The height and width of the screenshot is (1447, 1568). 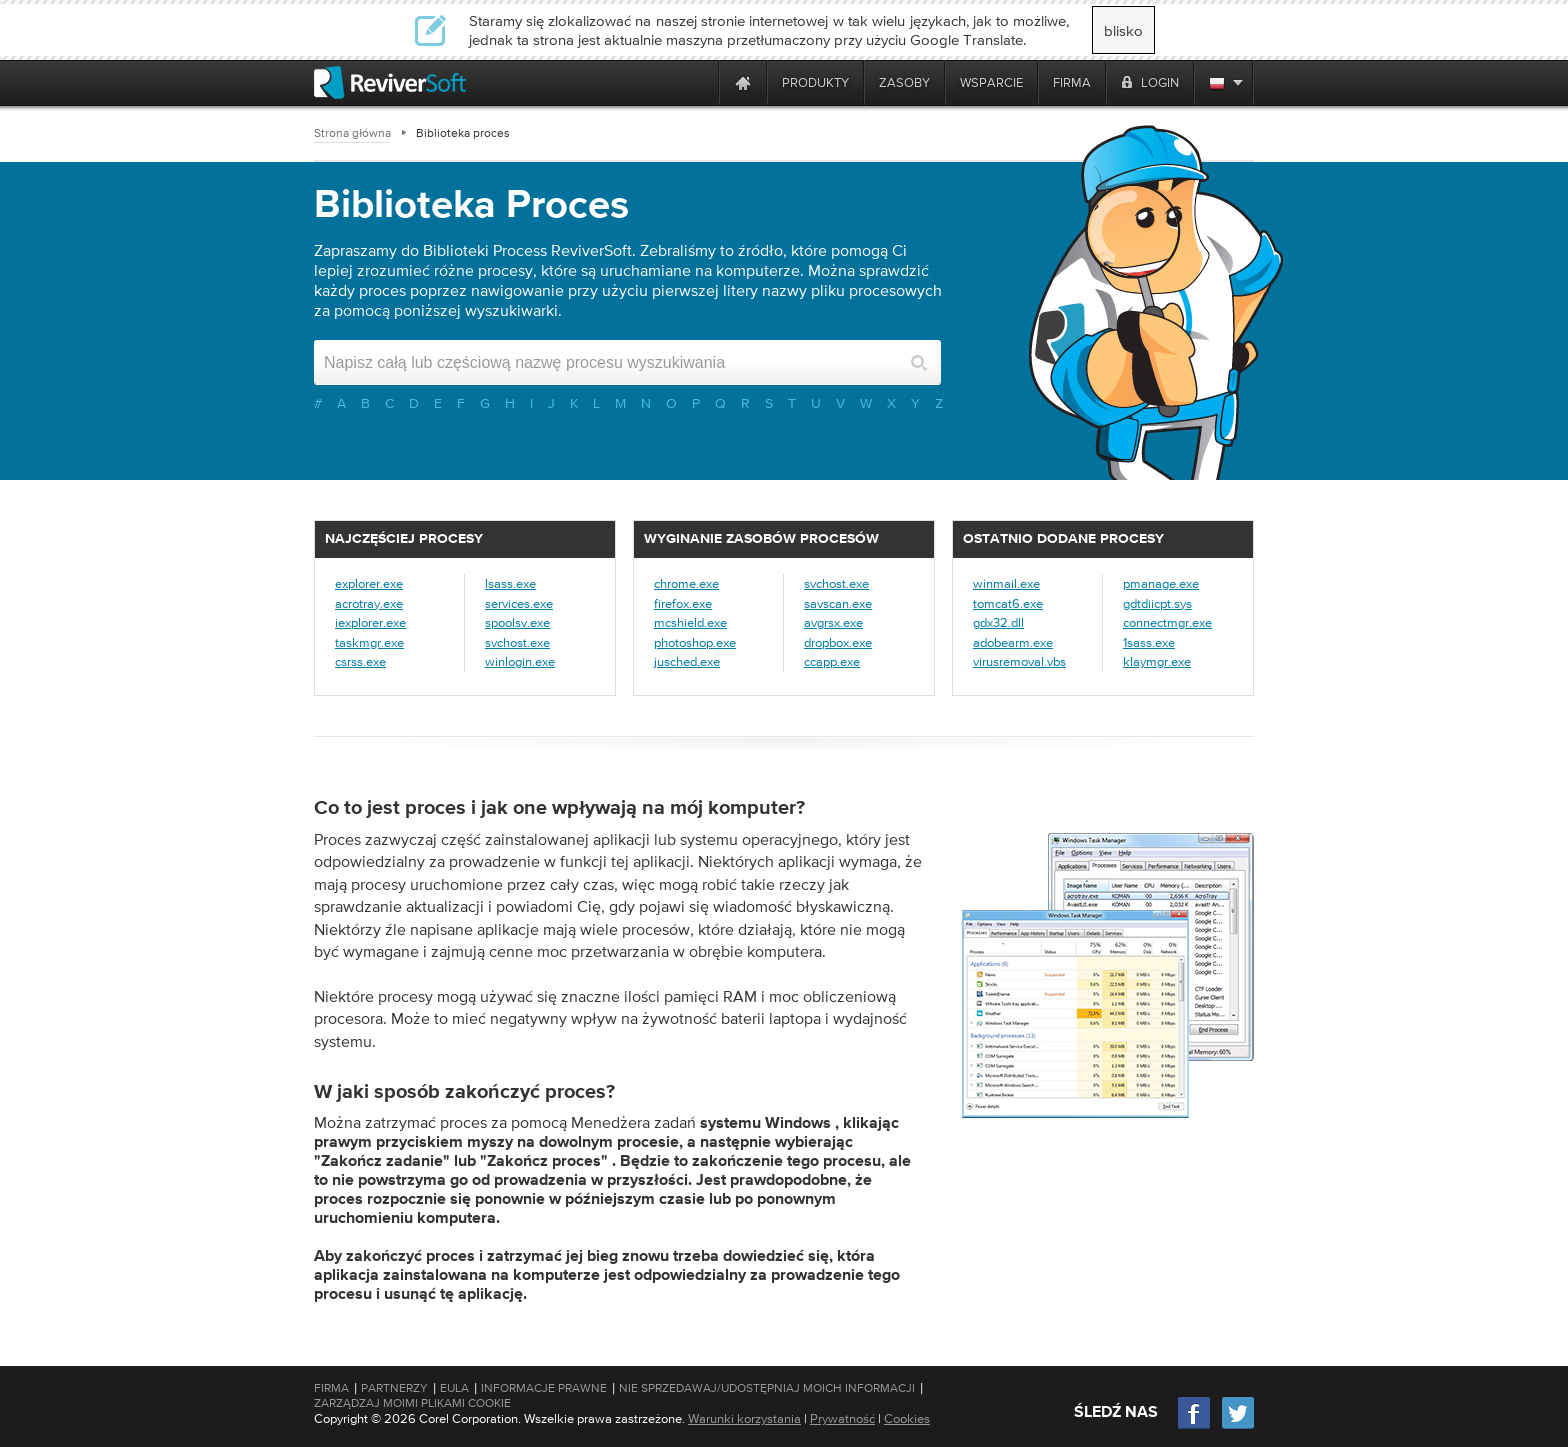 I want to click on taskmgr.exe, so click(x=369, y=642).